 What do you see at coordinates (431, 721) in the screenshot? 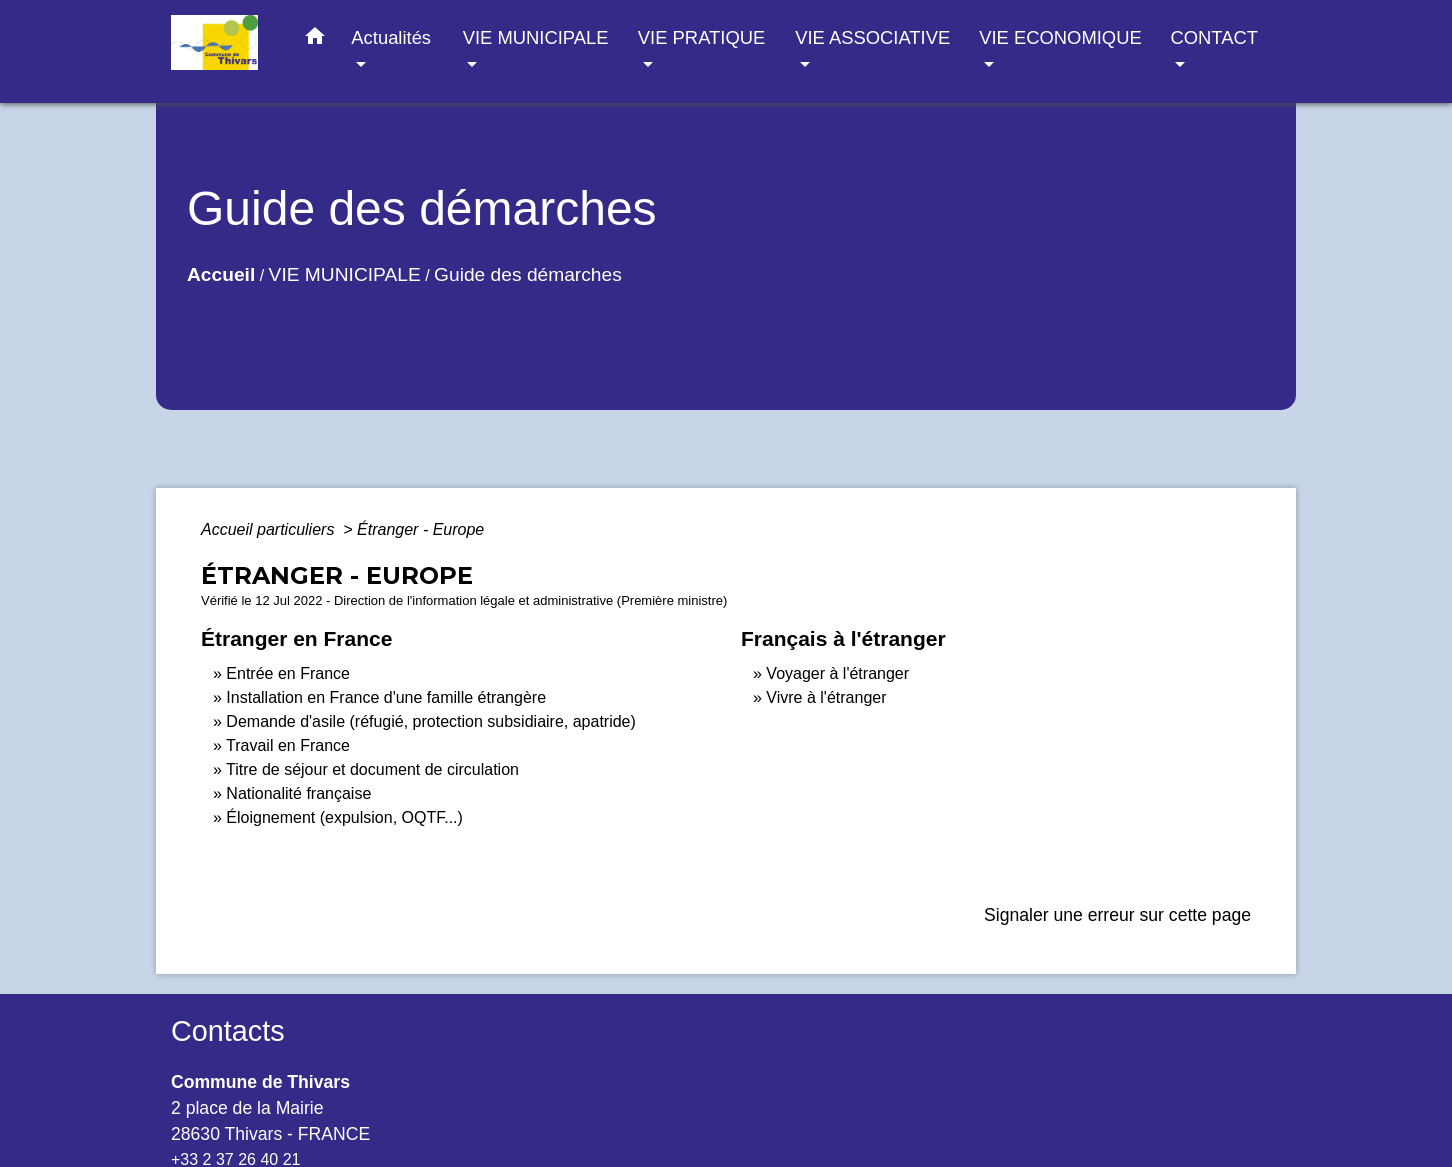
I see `Demande d'asile (réfugié, protection subsidiaire, apatride)` at bounding box center [431, 721].